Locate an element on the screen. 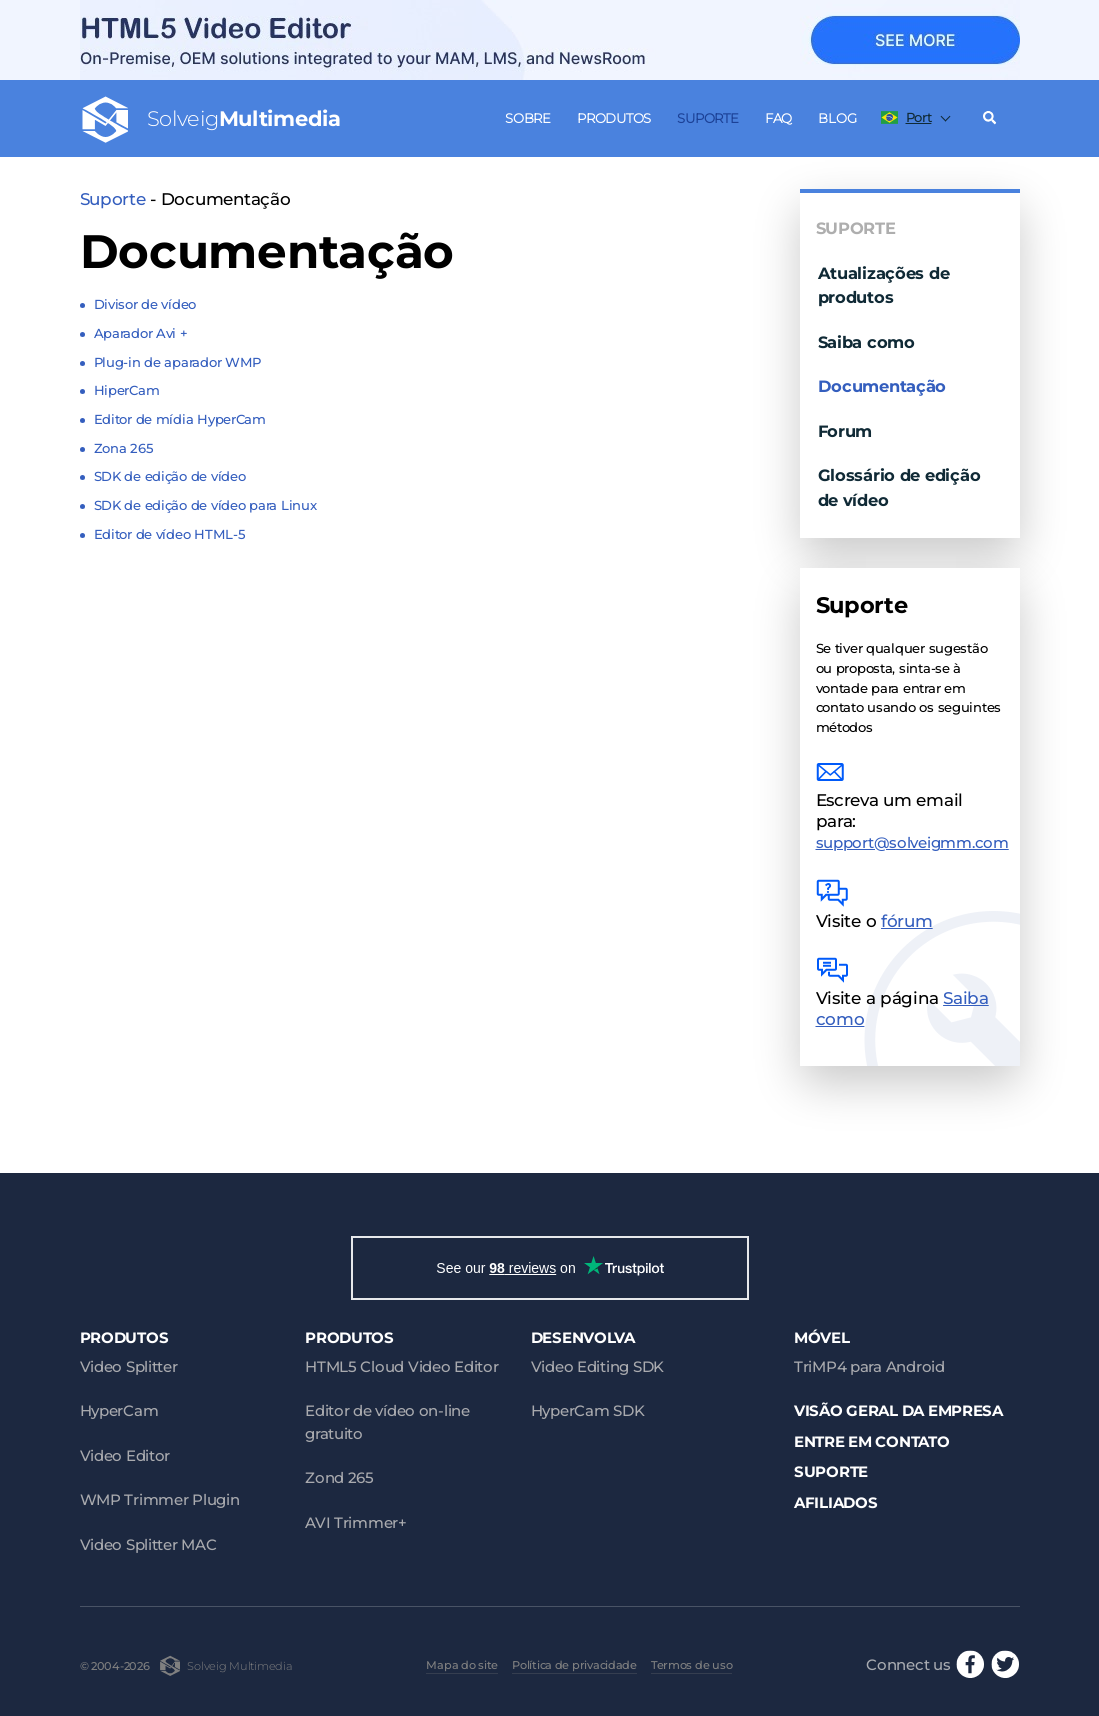 Image resolution: width=1099 pixels, height=1716 pixels. Entre em contato is located at coordinates (872, 1441).